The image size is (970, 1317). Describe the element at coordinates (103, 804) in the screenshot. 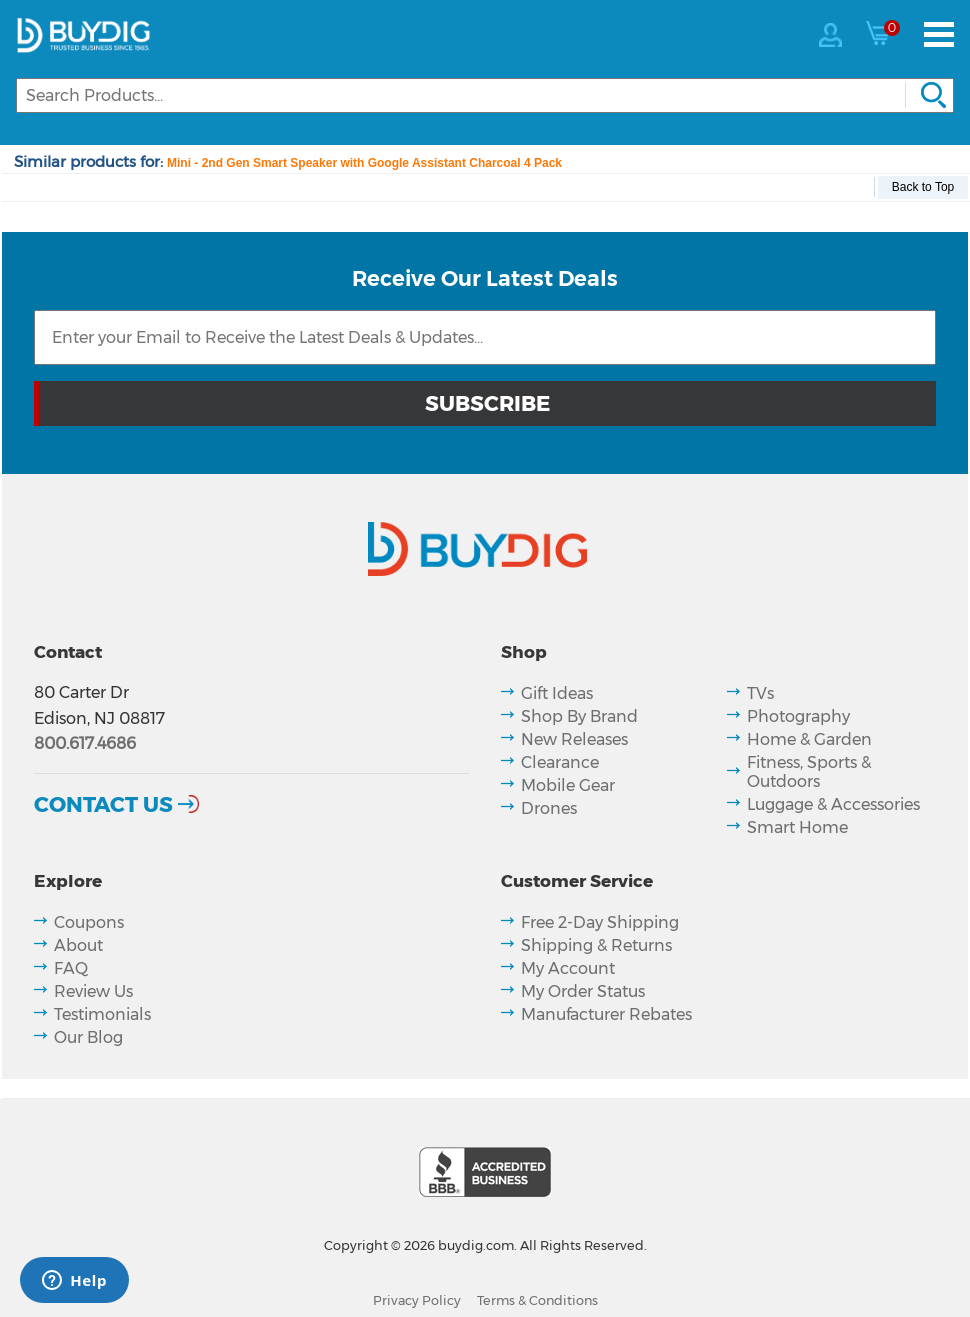

I see `Contact Us` at that location.